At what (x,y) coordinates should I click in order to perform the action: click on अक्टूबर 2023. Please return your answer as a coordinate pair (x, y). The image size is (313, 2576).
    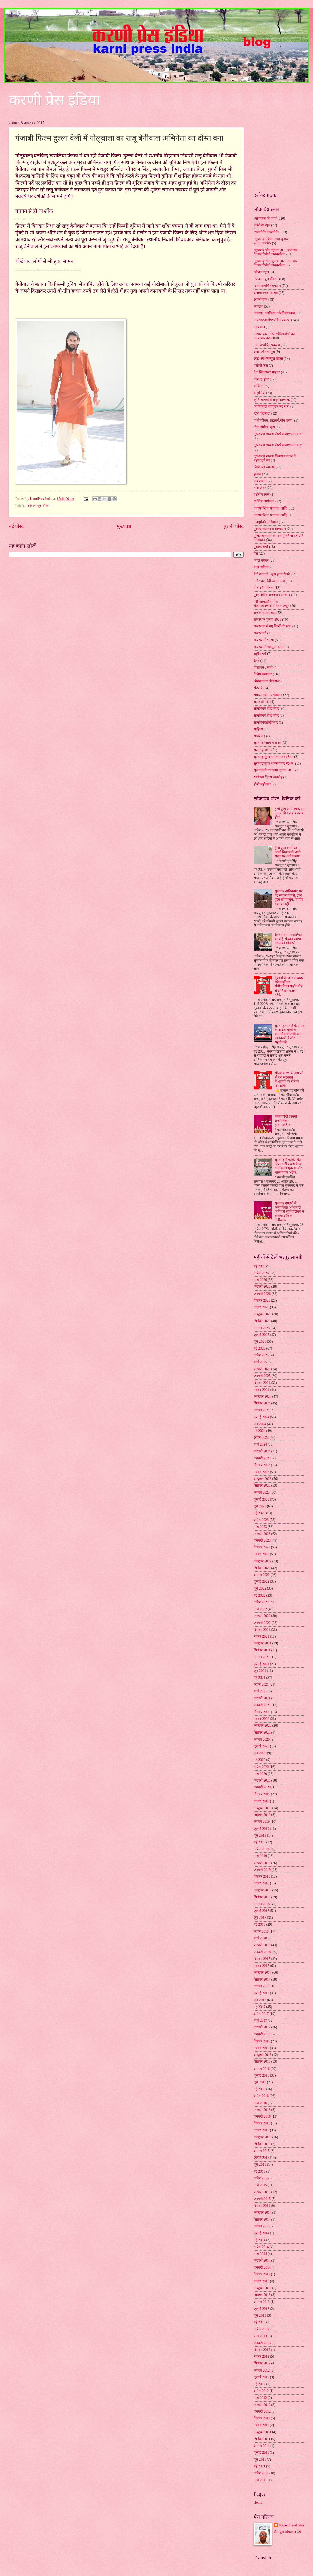
    Looking at the image, I should click on (262, 1479).